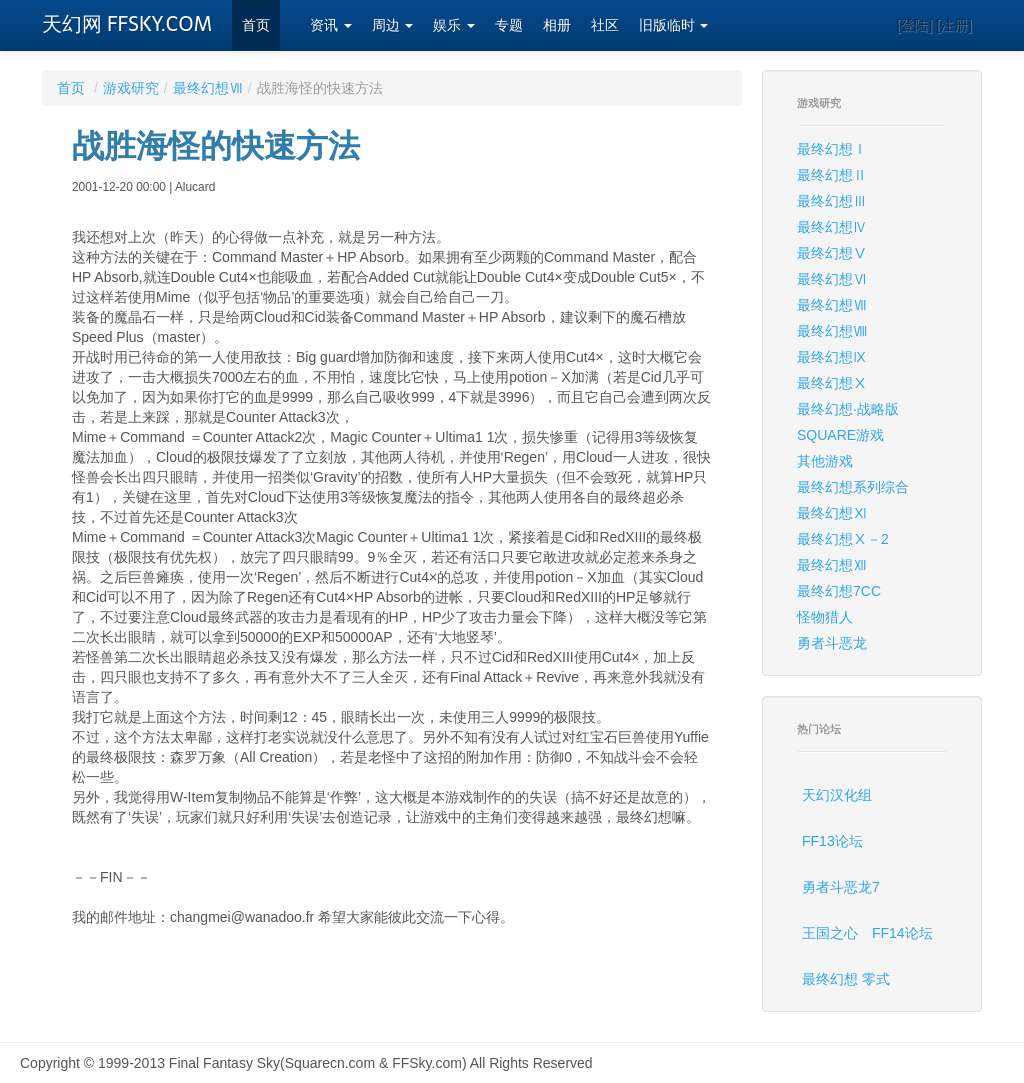 The image size is (1024, 1083). Describe the element at coordinates (837, 795) in the screenshot. I see `天幻汉化组` at that location.